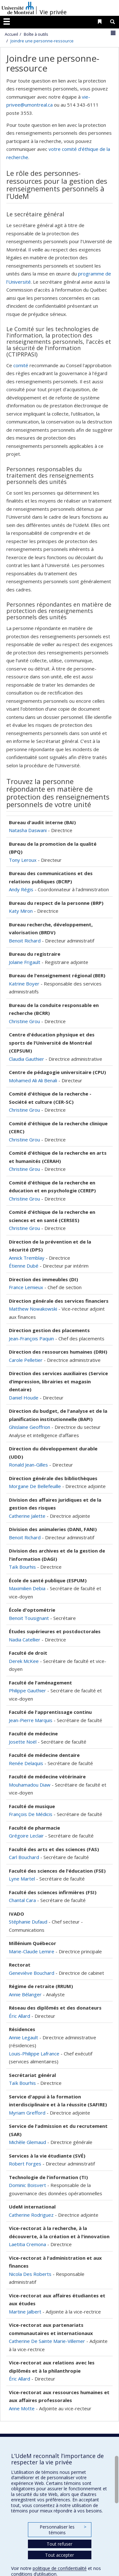 The image size is (119, 2576). Describe the element at coordinates (33, 1080) in the screenshot. I see `Mohamed Ali Ali Benali` at that location.